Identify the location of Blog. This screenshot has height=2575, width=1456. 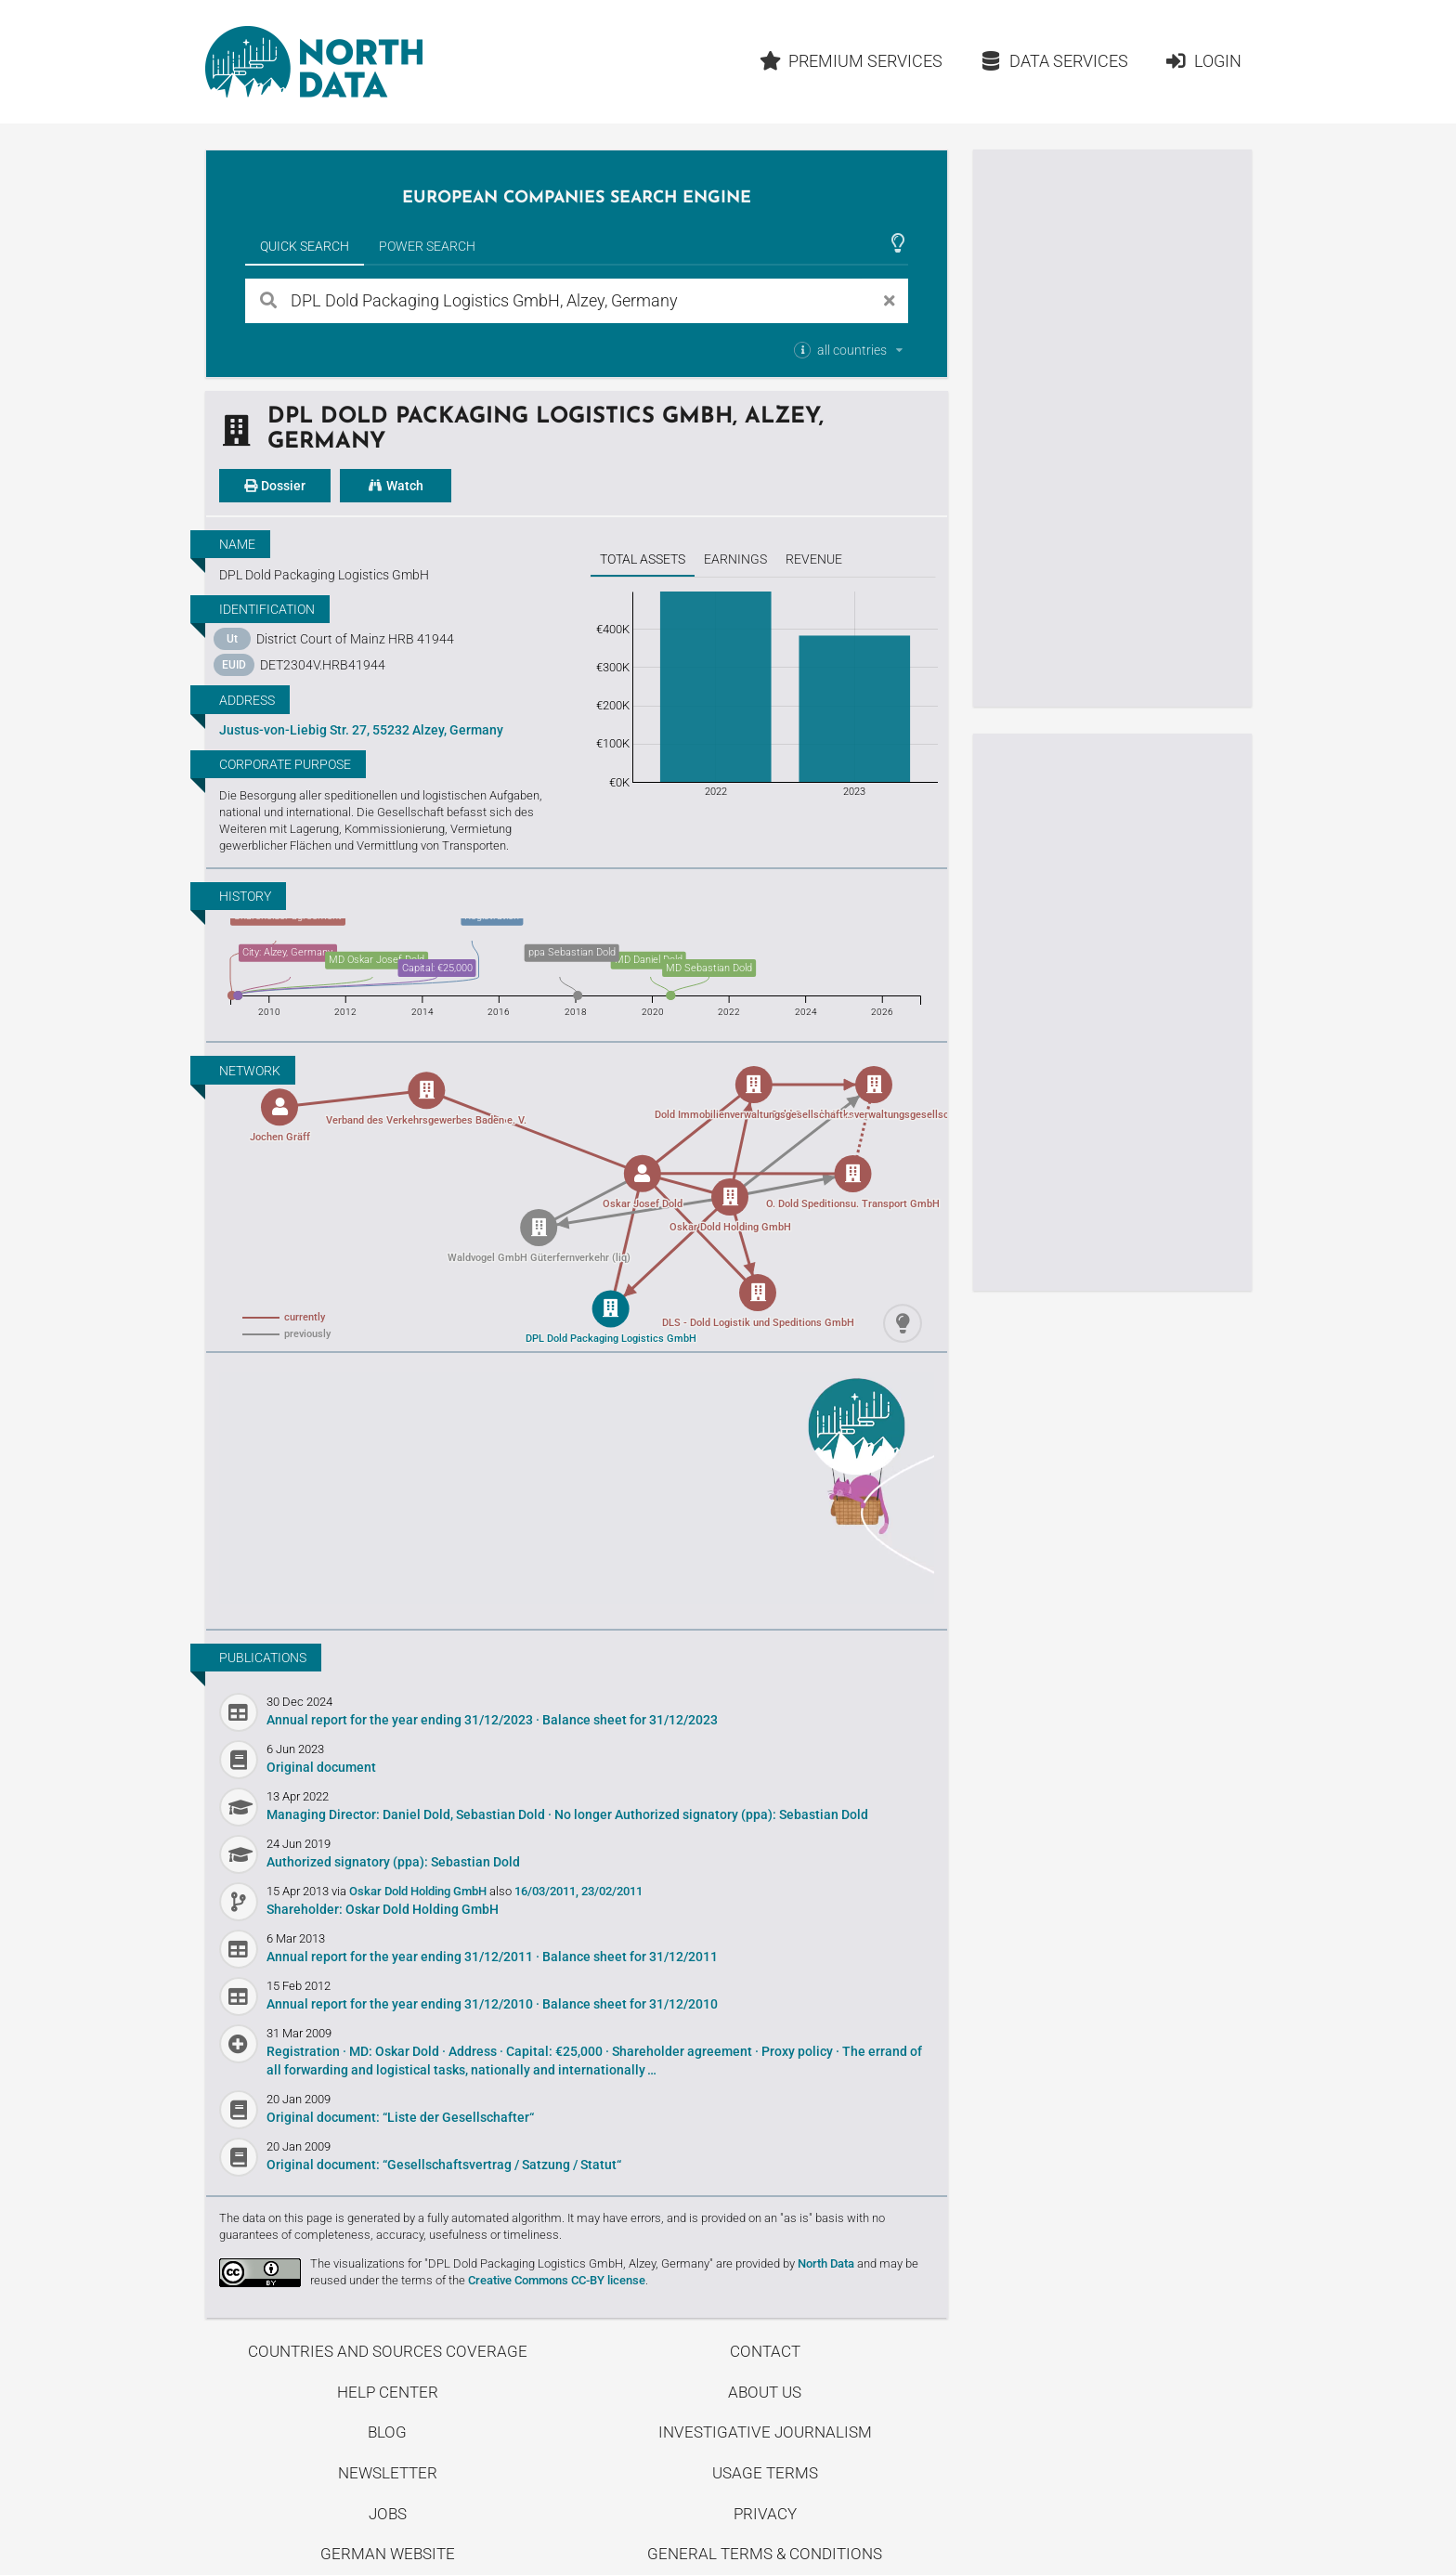
(387, 2432).